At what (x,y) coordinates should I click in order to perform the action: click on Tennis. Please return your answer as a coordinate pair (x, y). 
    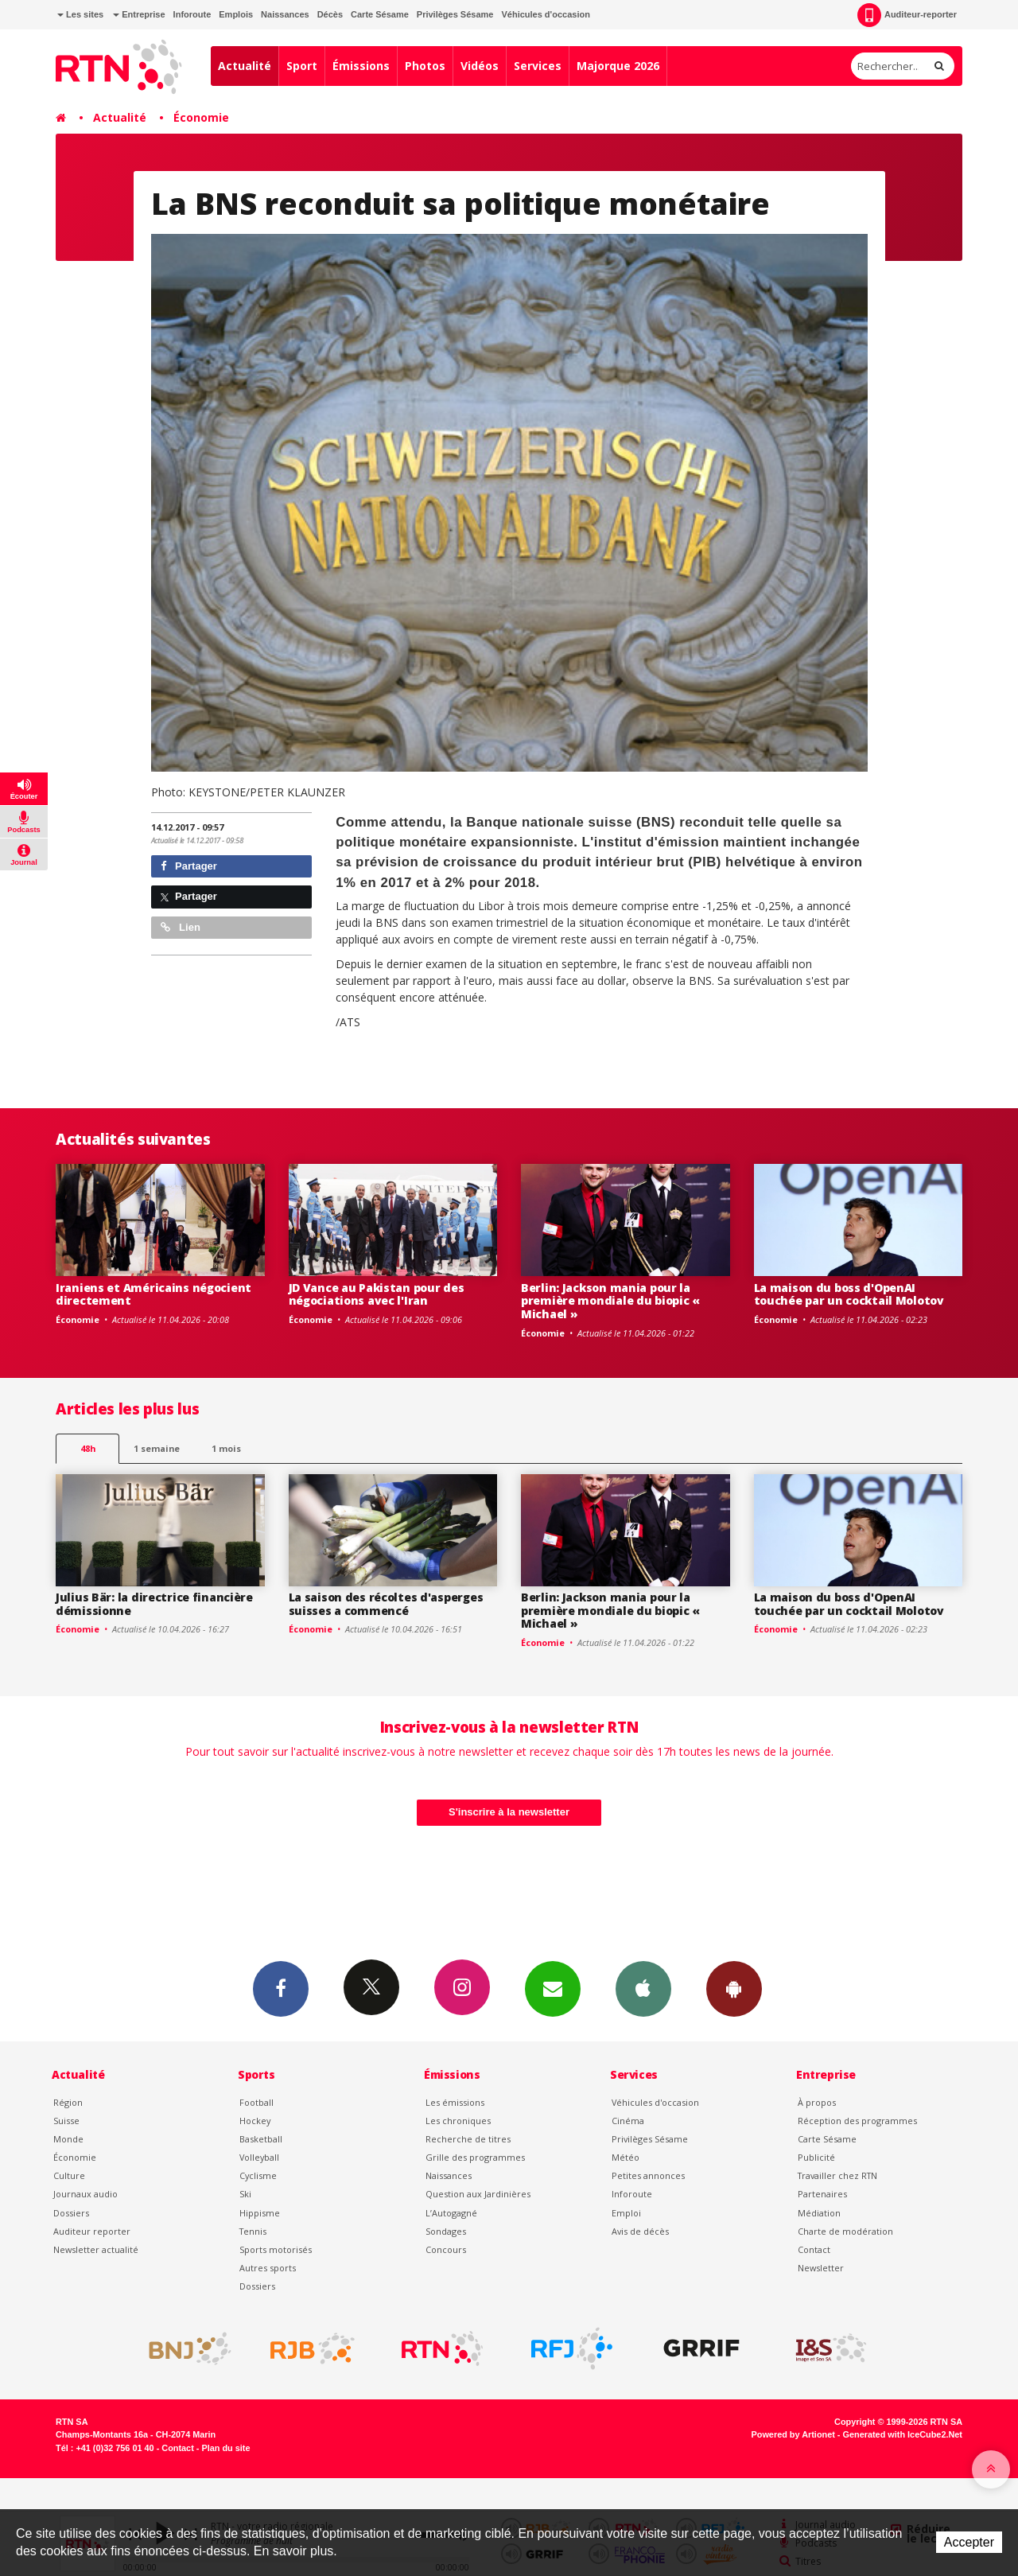
    Looking at the image, I should click on (252, 2231).